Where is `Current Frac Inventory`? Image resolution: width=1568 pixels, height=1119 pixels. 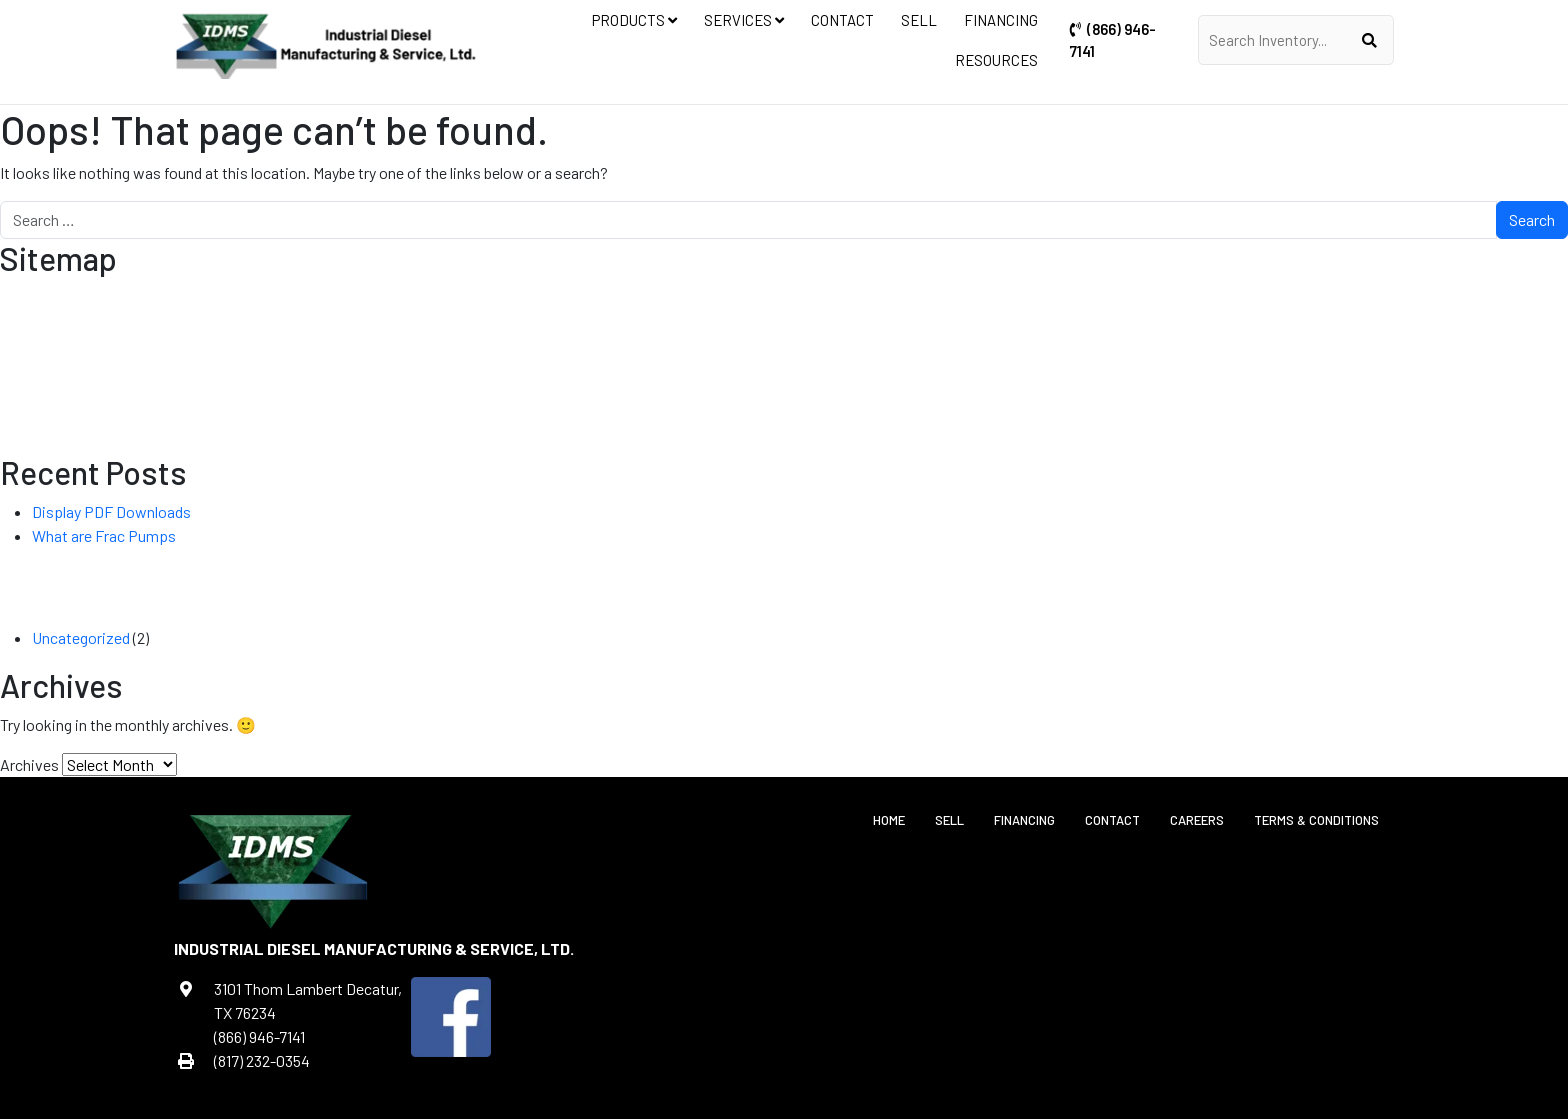
Current Frac Inventory is located at coordinates (588, 370).